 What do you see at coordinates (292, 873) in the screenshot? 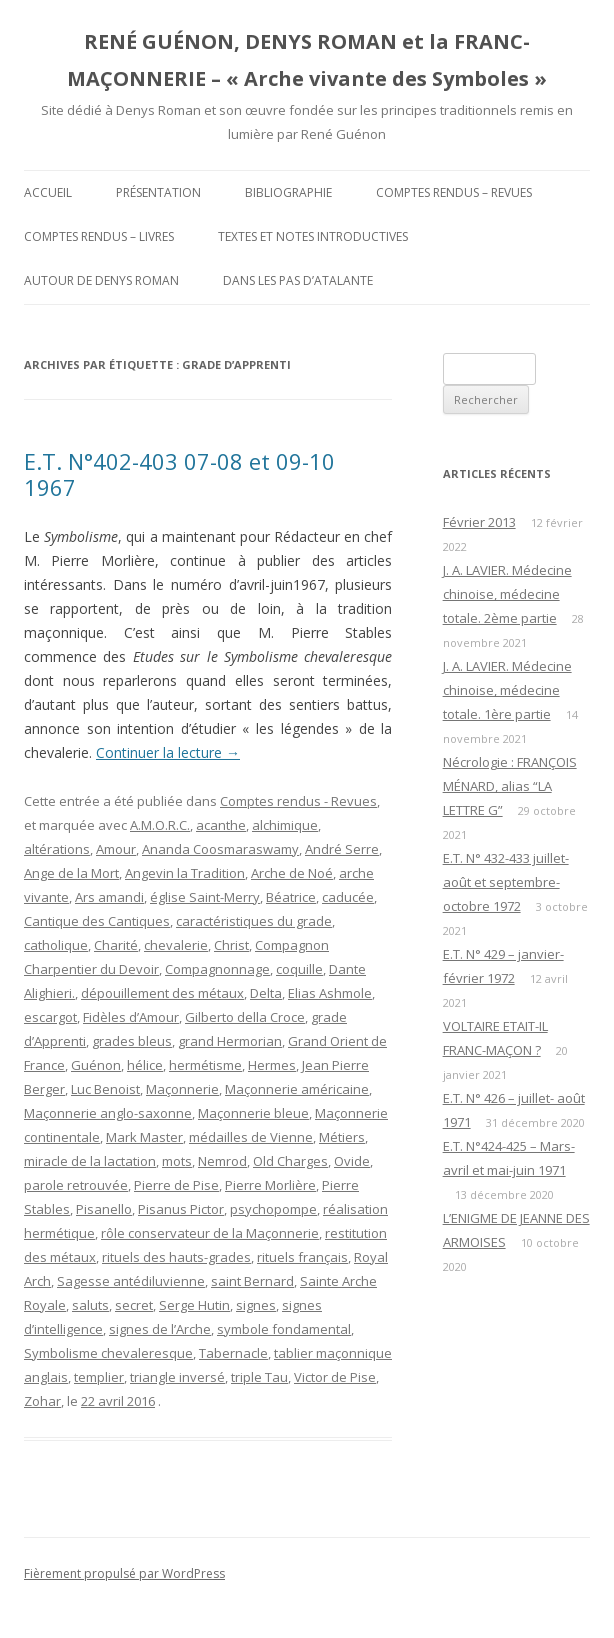
I see `Arche de Noé` at bounding box center [292, 873].